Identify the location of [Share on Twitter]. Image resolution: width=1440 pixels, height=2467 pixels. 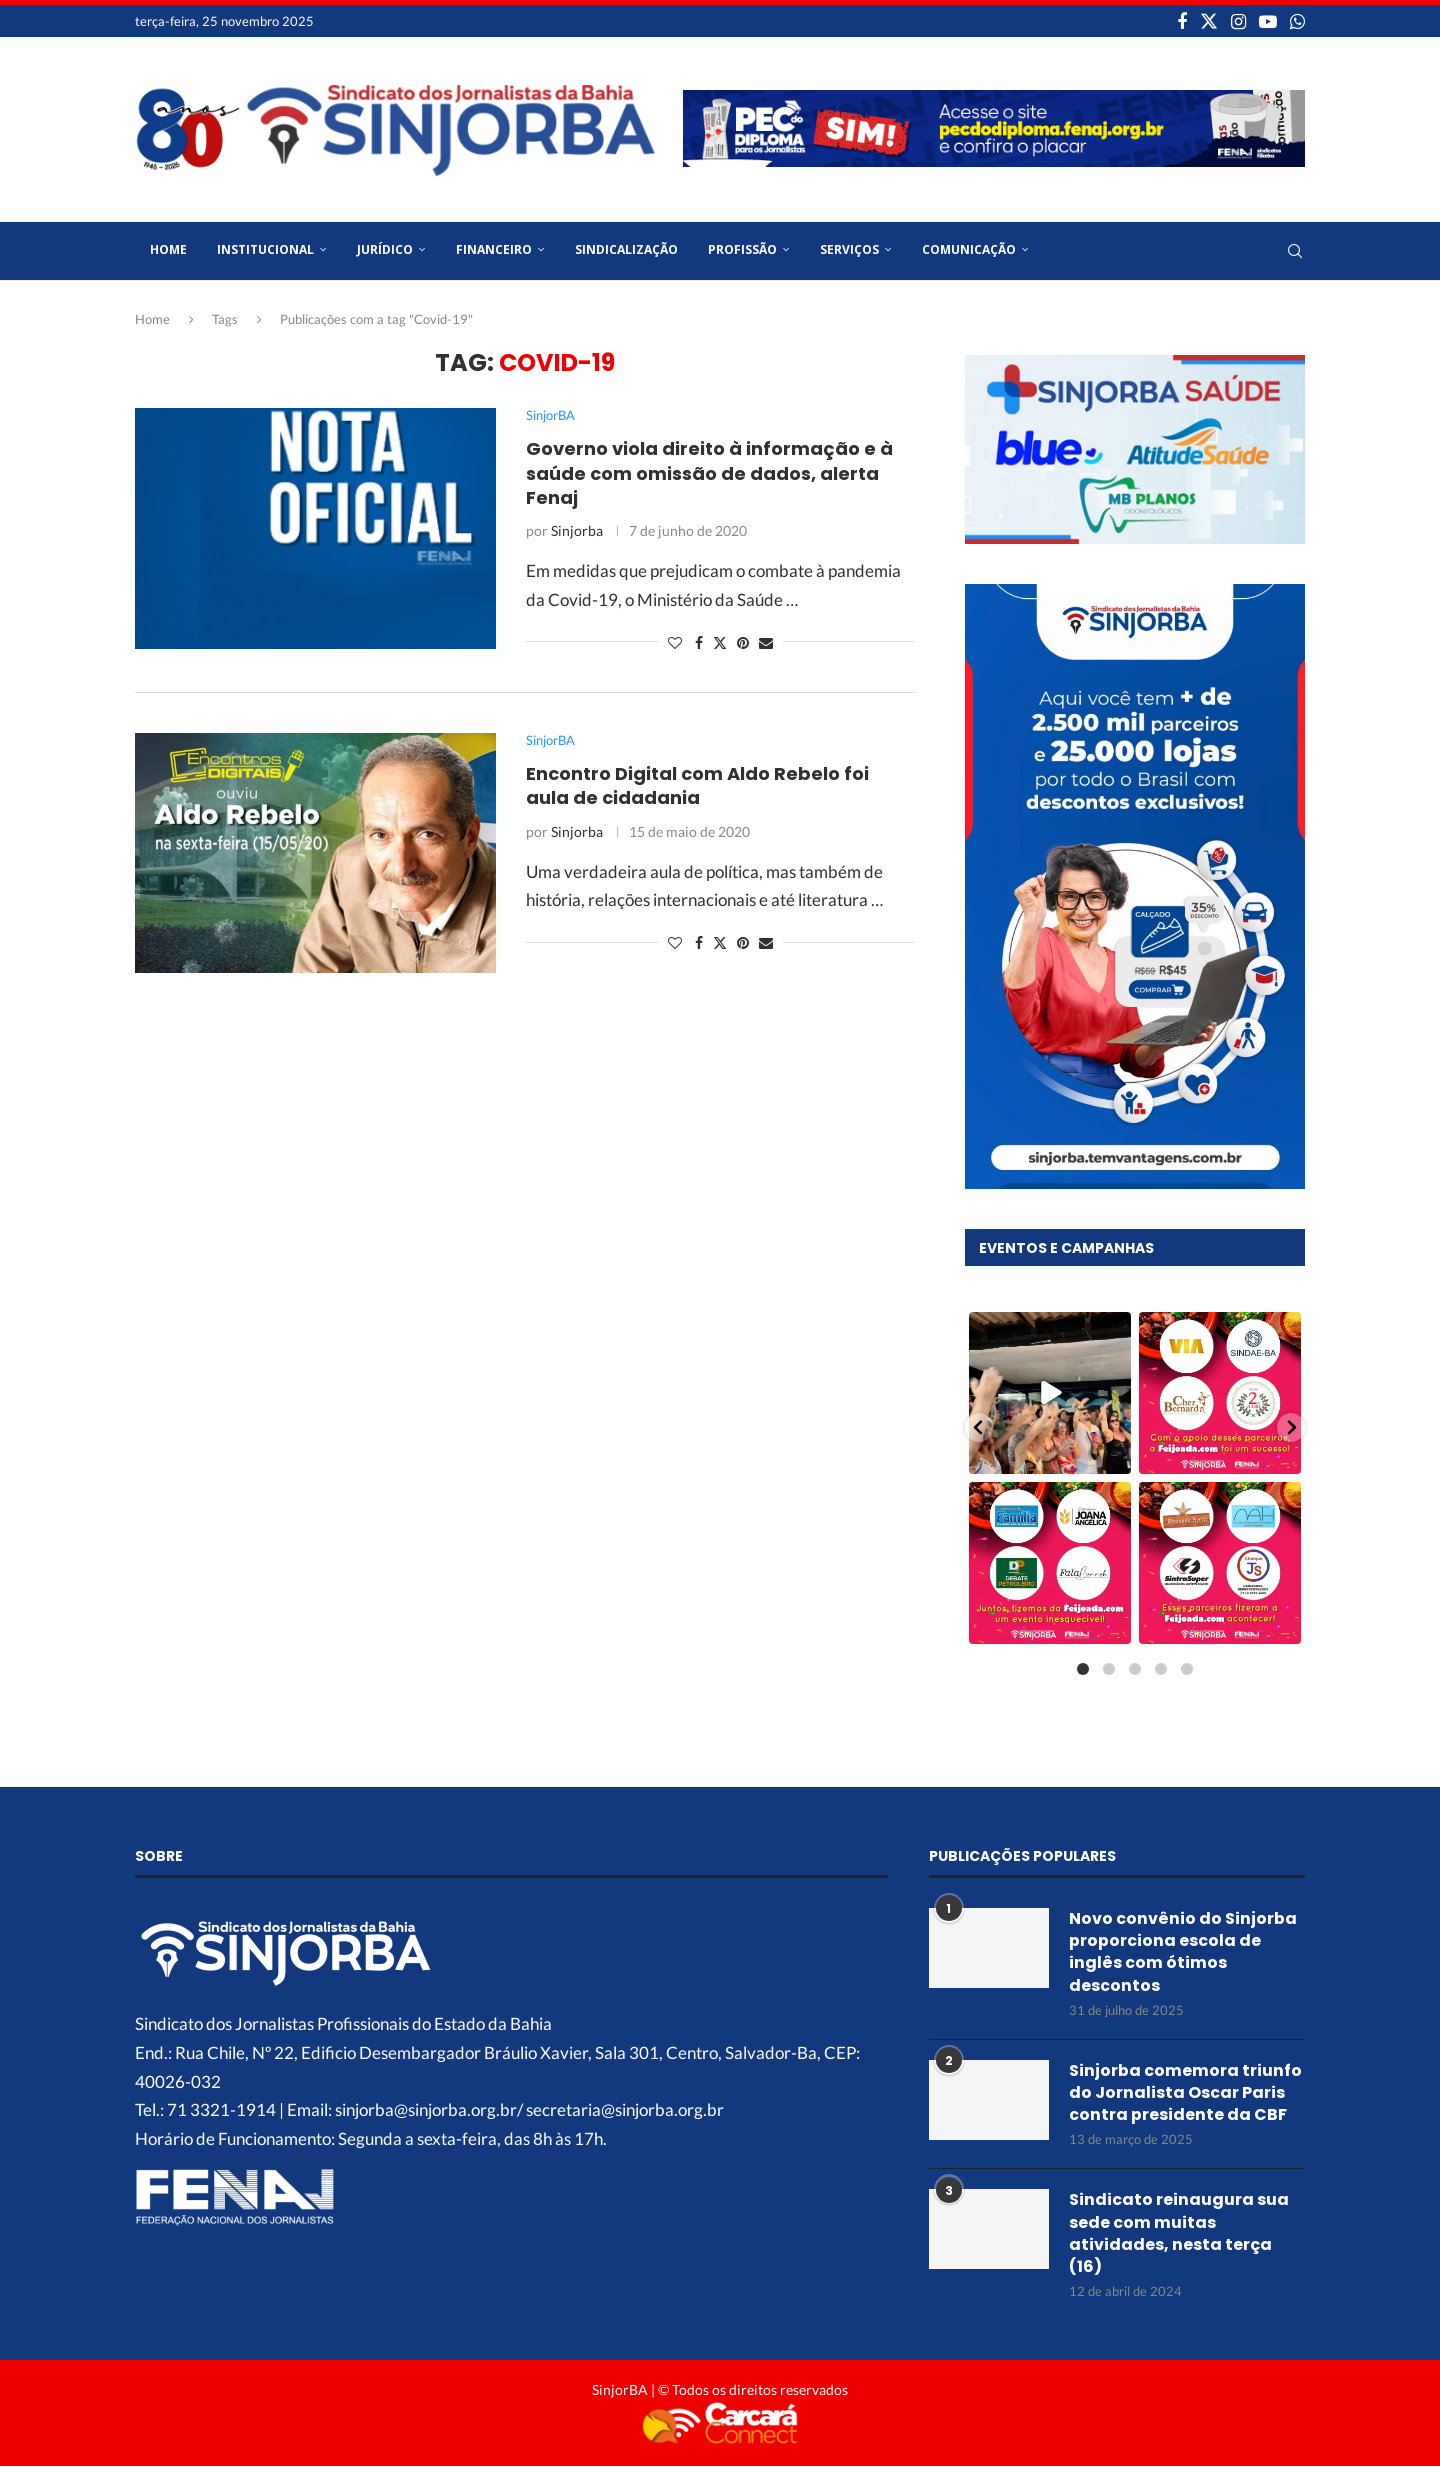
(720, 642).